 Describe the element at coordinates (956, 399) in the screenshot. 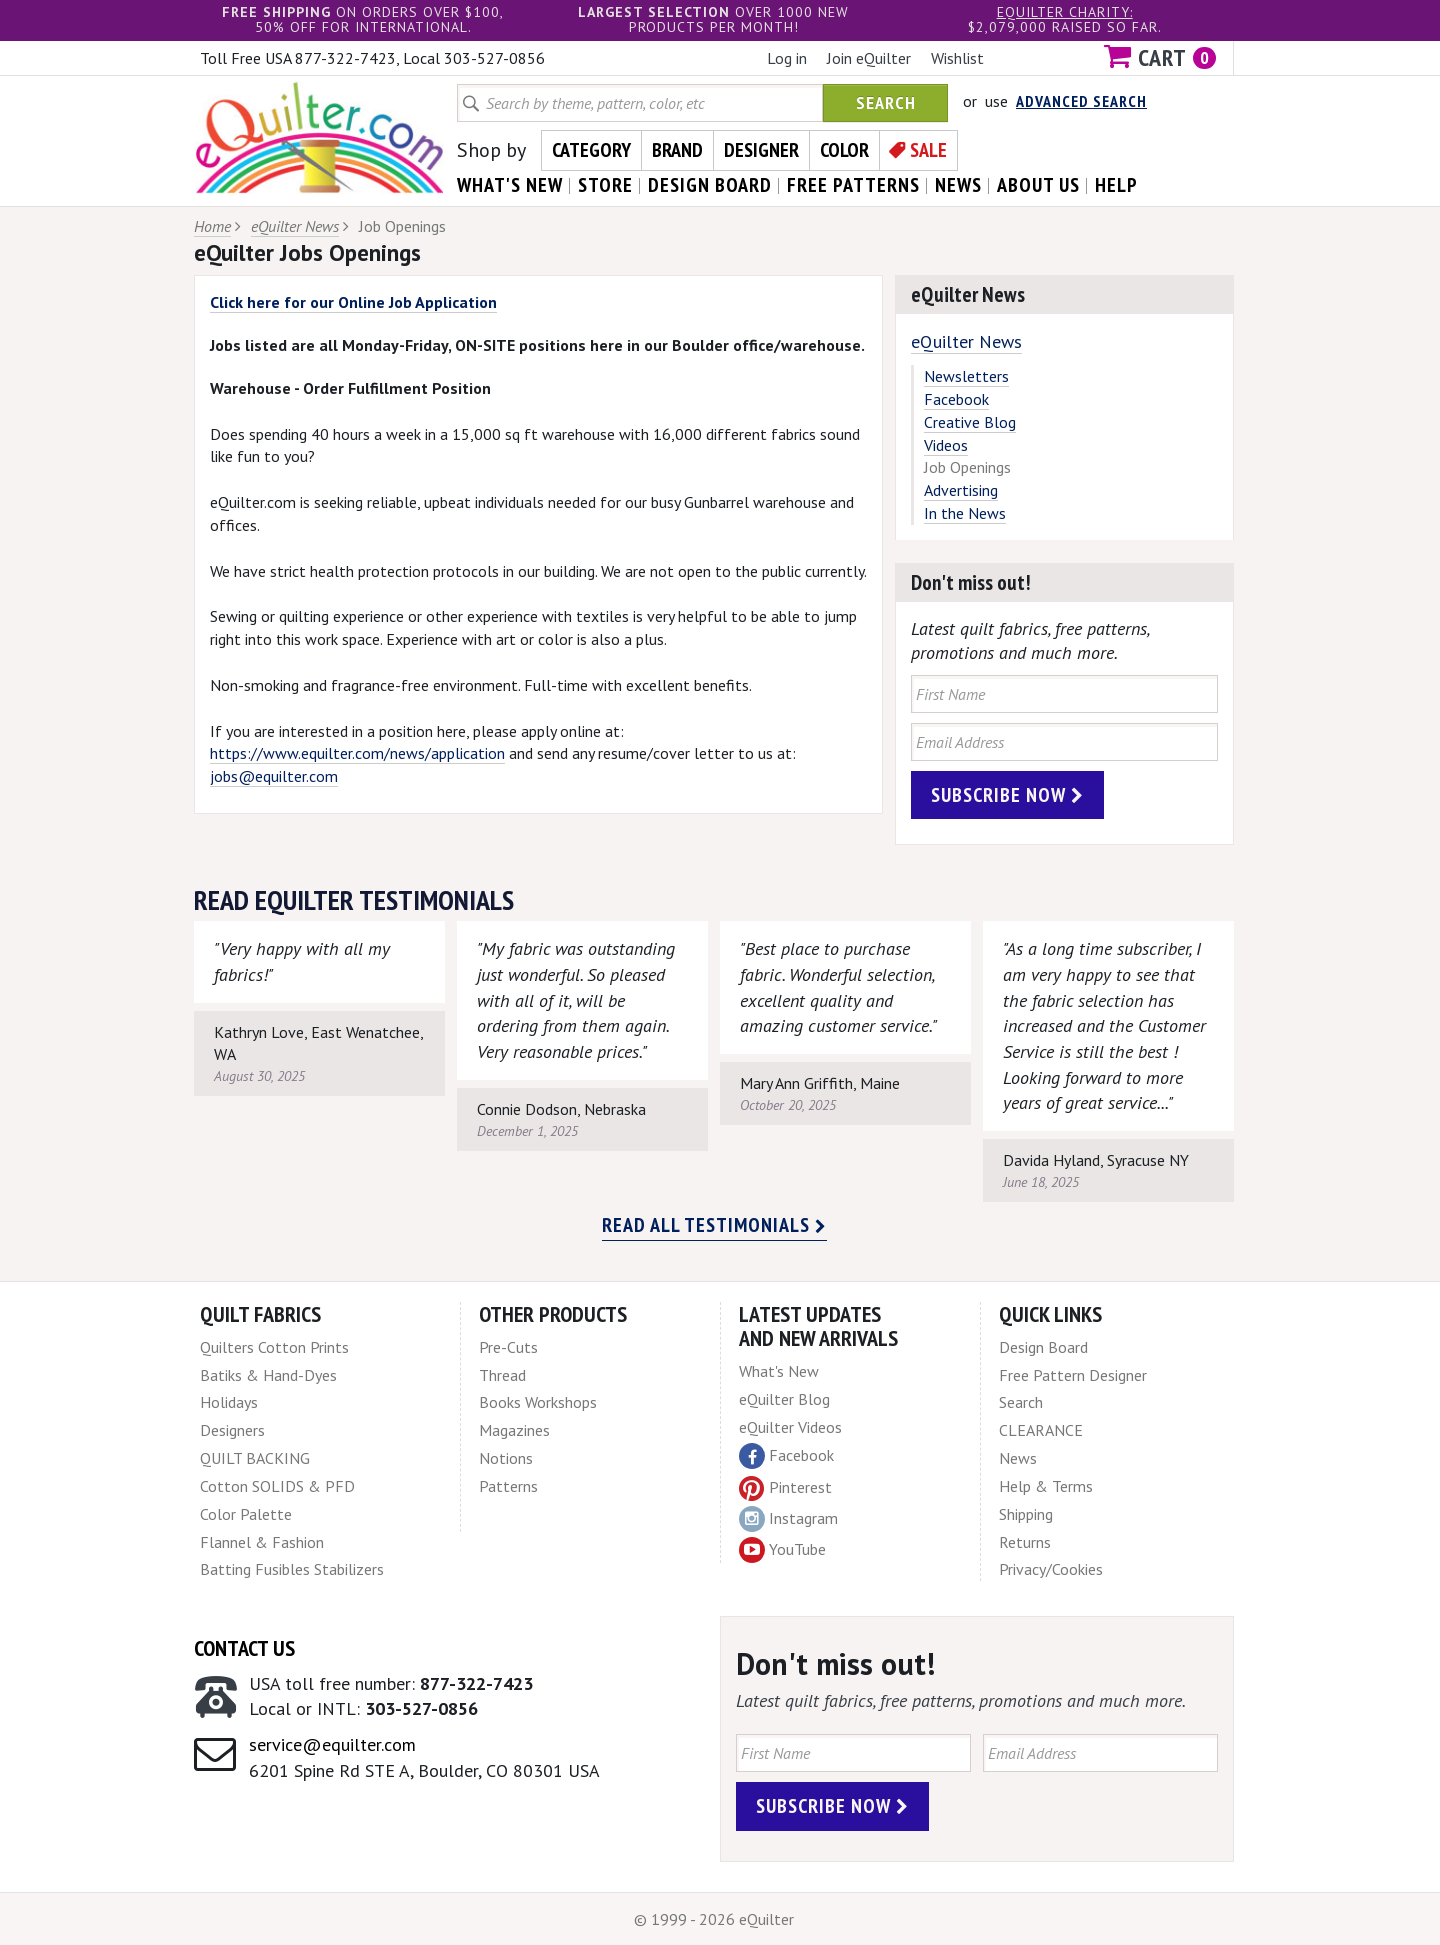

I see `Facebook` at that location.